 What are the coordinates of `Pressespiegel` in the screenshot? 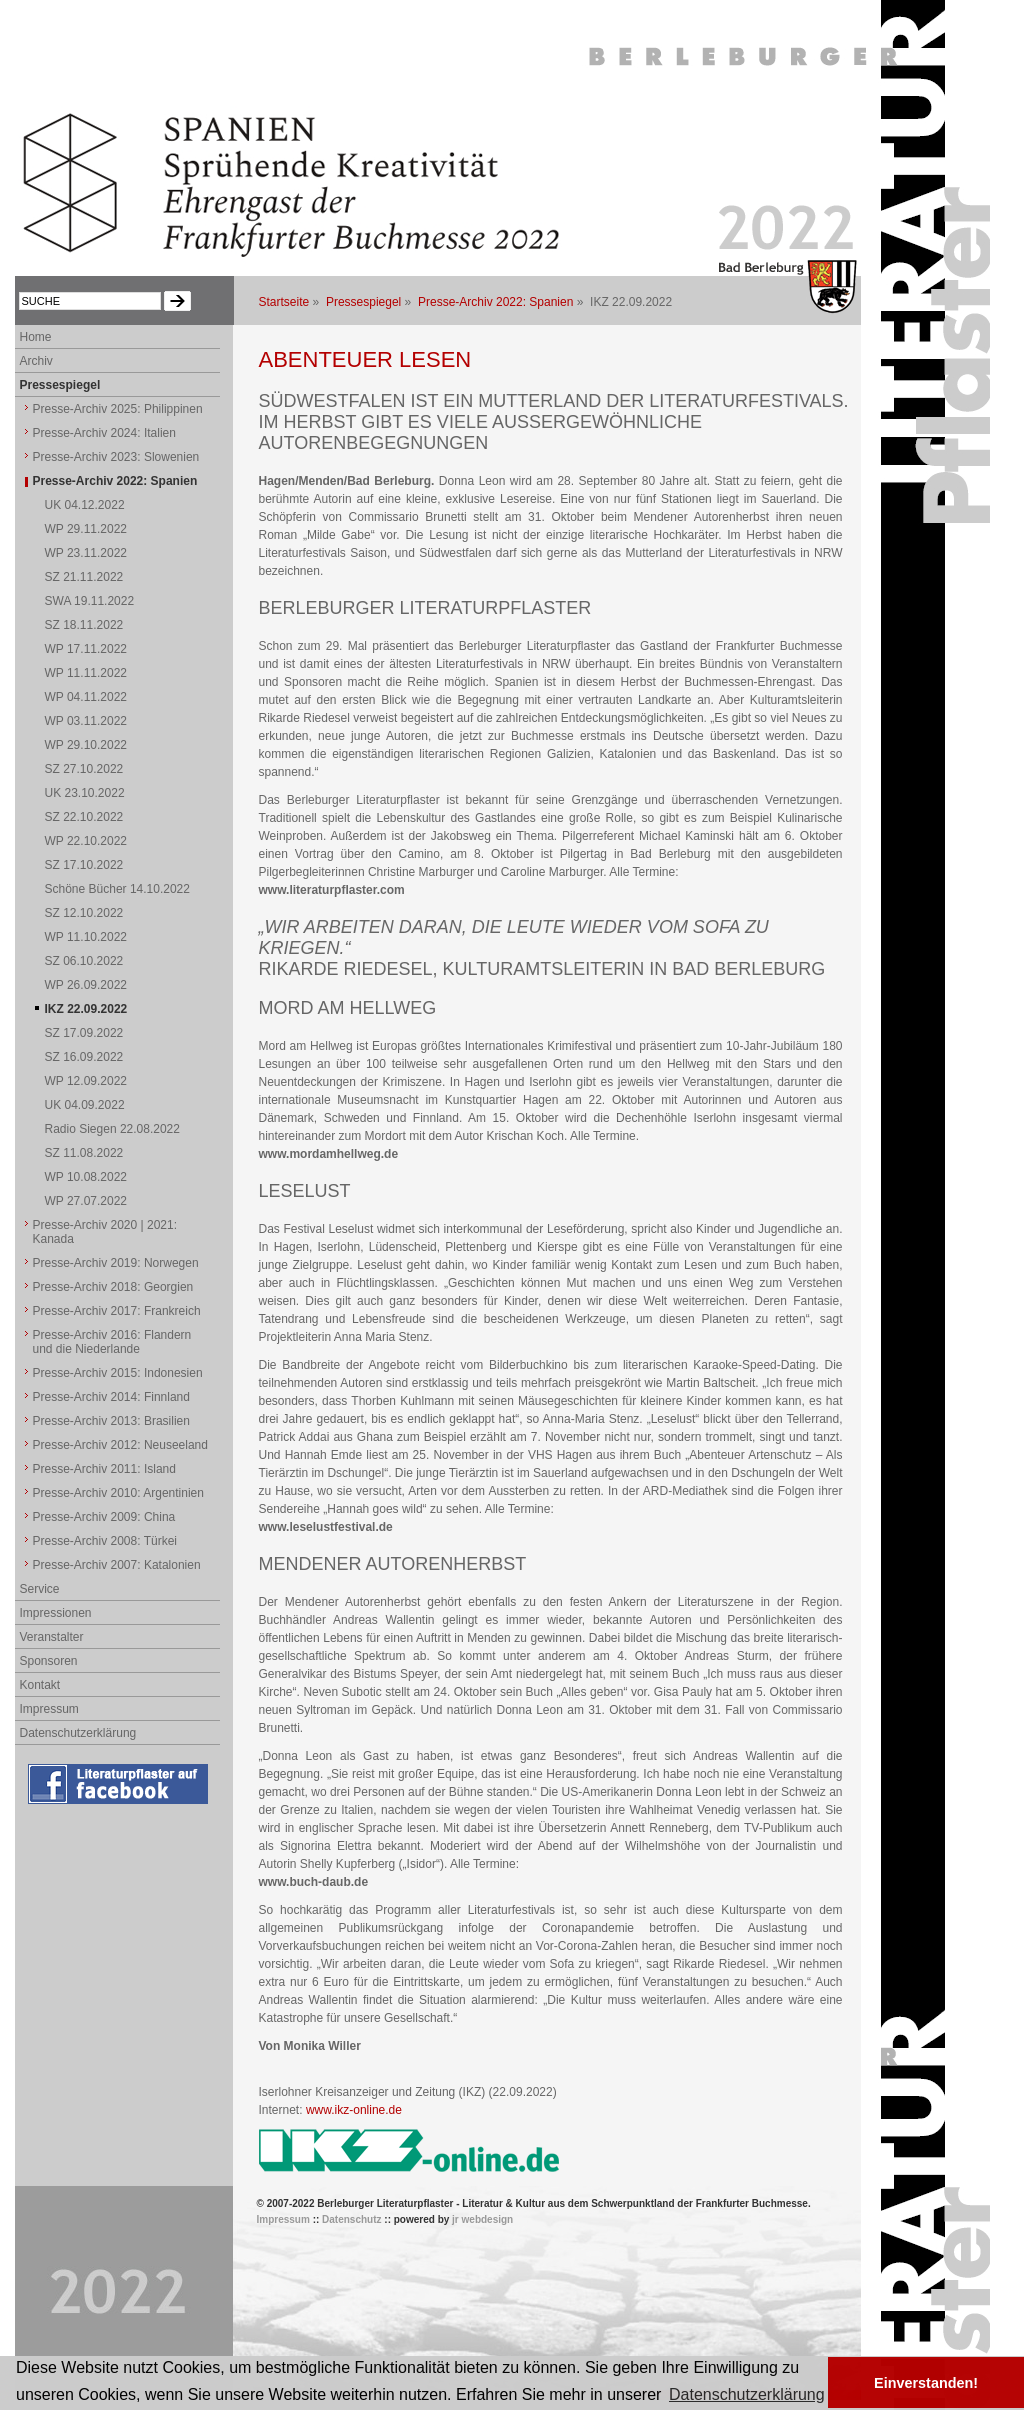 It's located at (363, 302).